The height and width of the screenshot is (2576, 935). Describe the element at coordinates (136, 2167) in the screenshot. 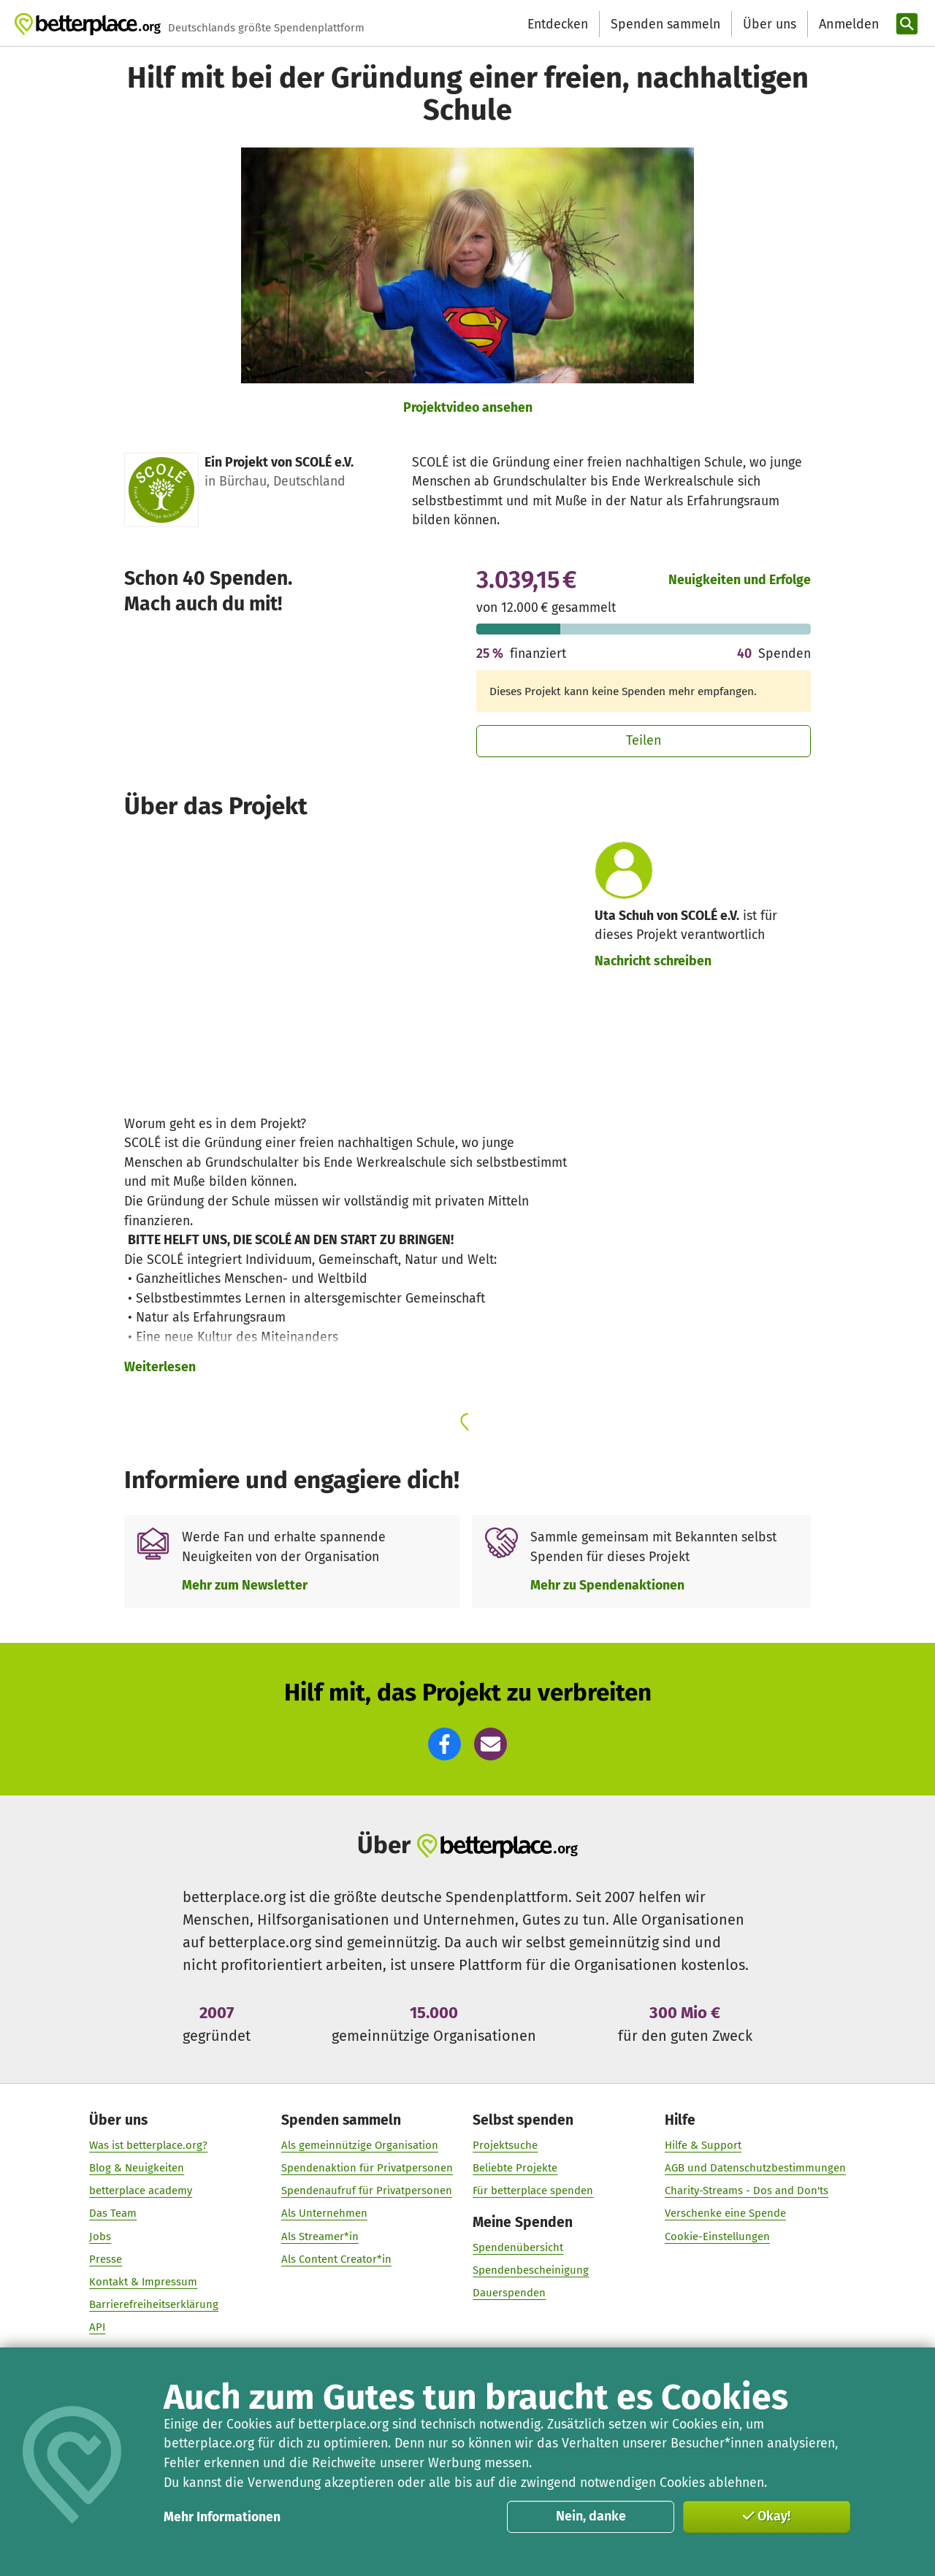

I see `Blog & Neuigkeiten` at that location.